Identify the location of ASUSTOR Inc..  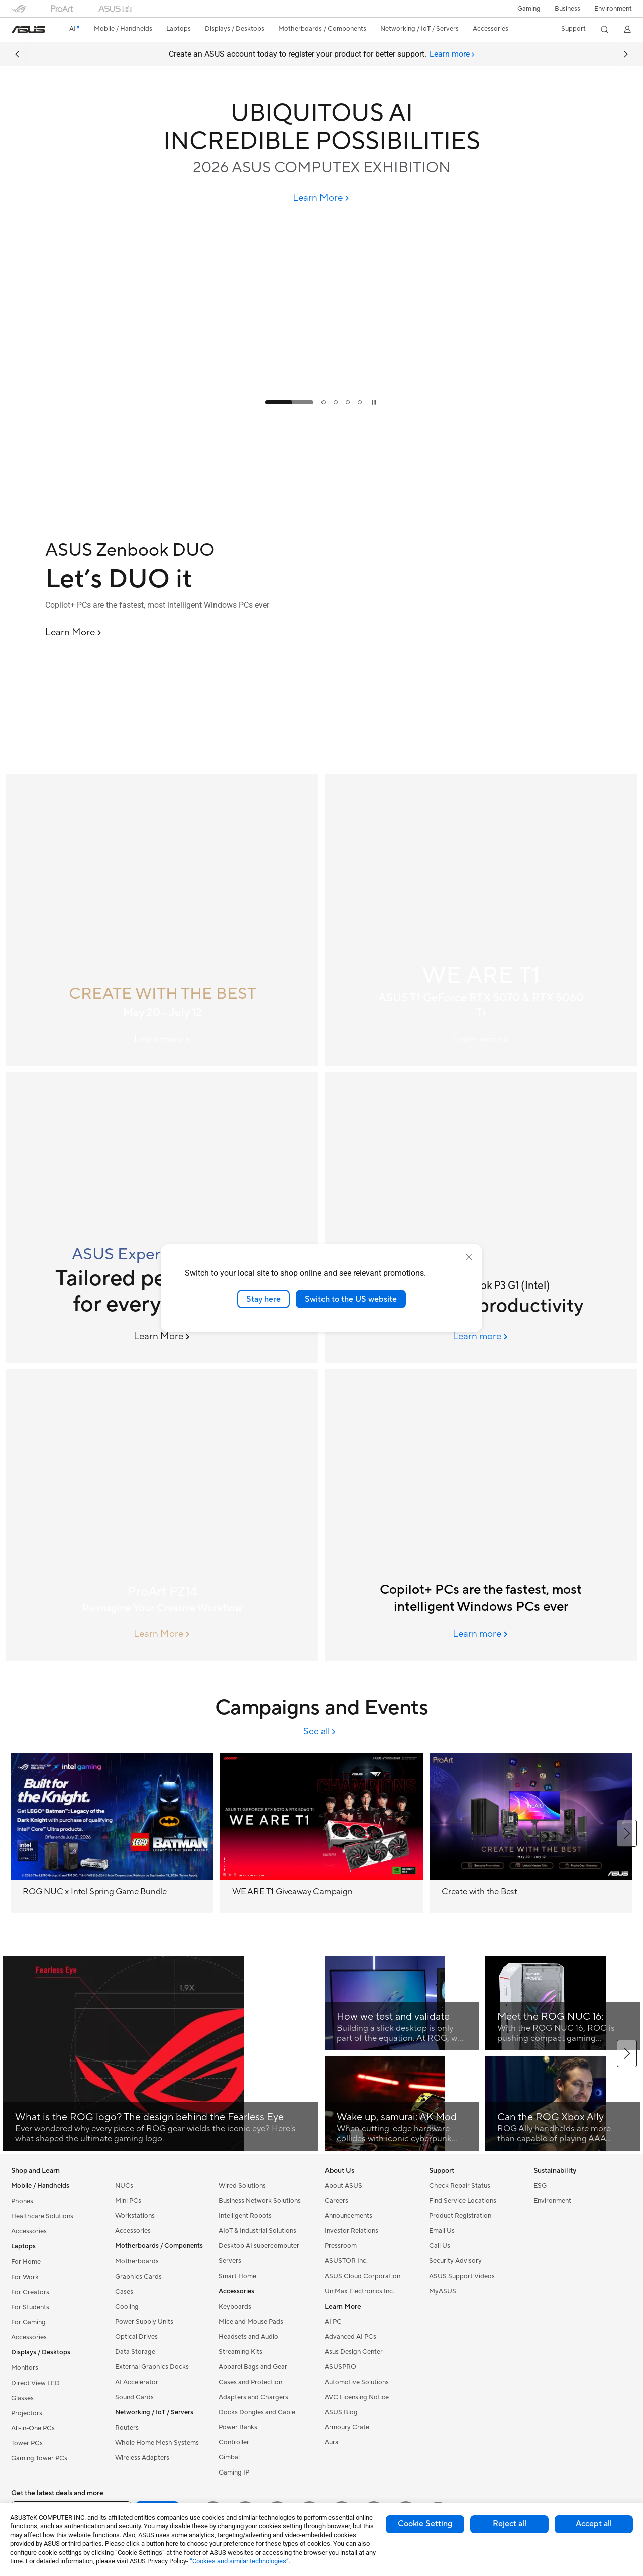
(346, 2261).